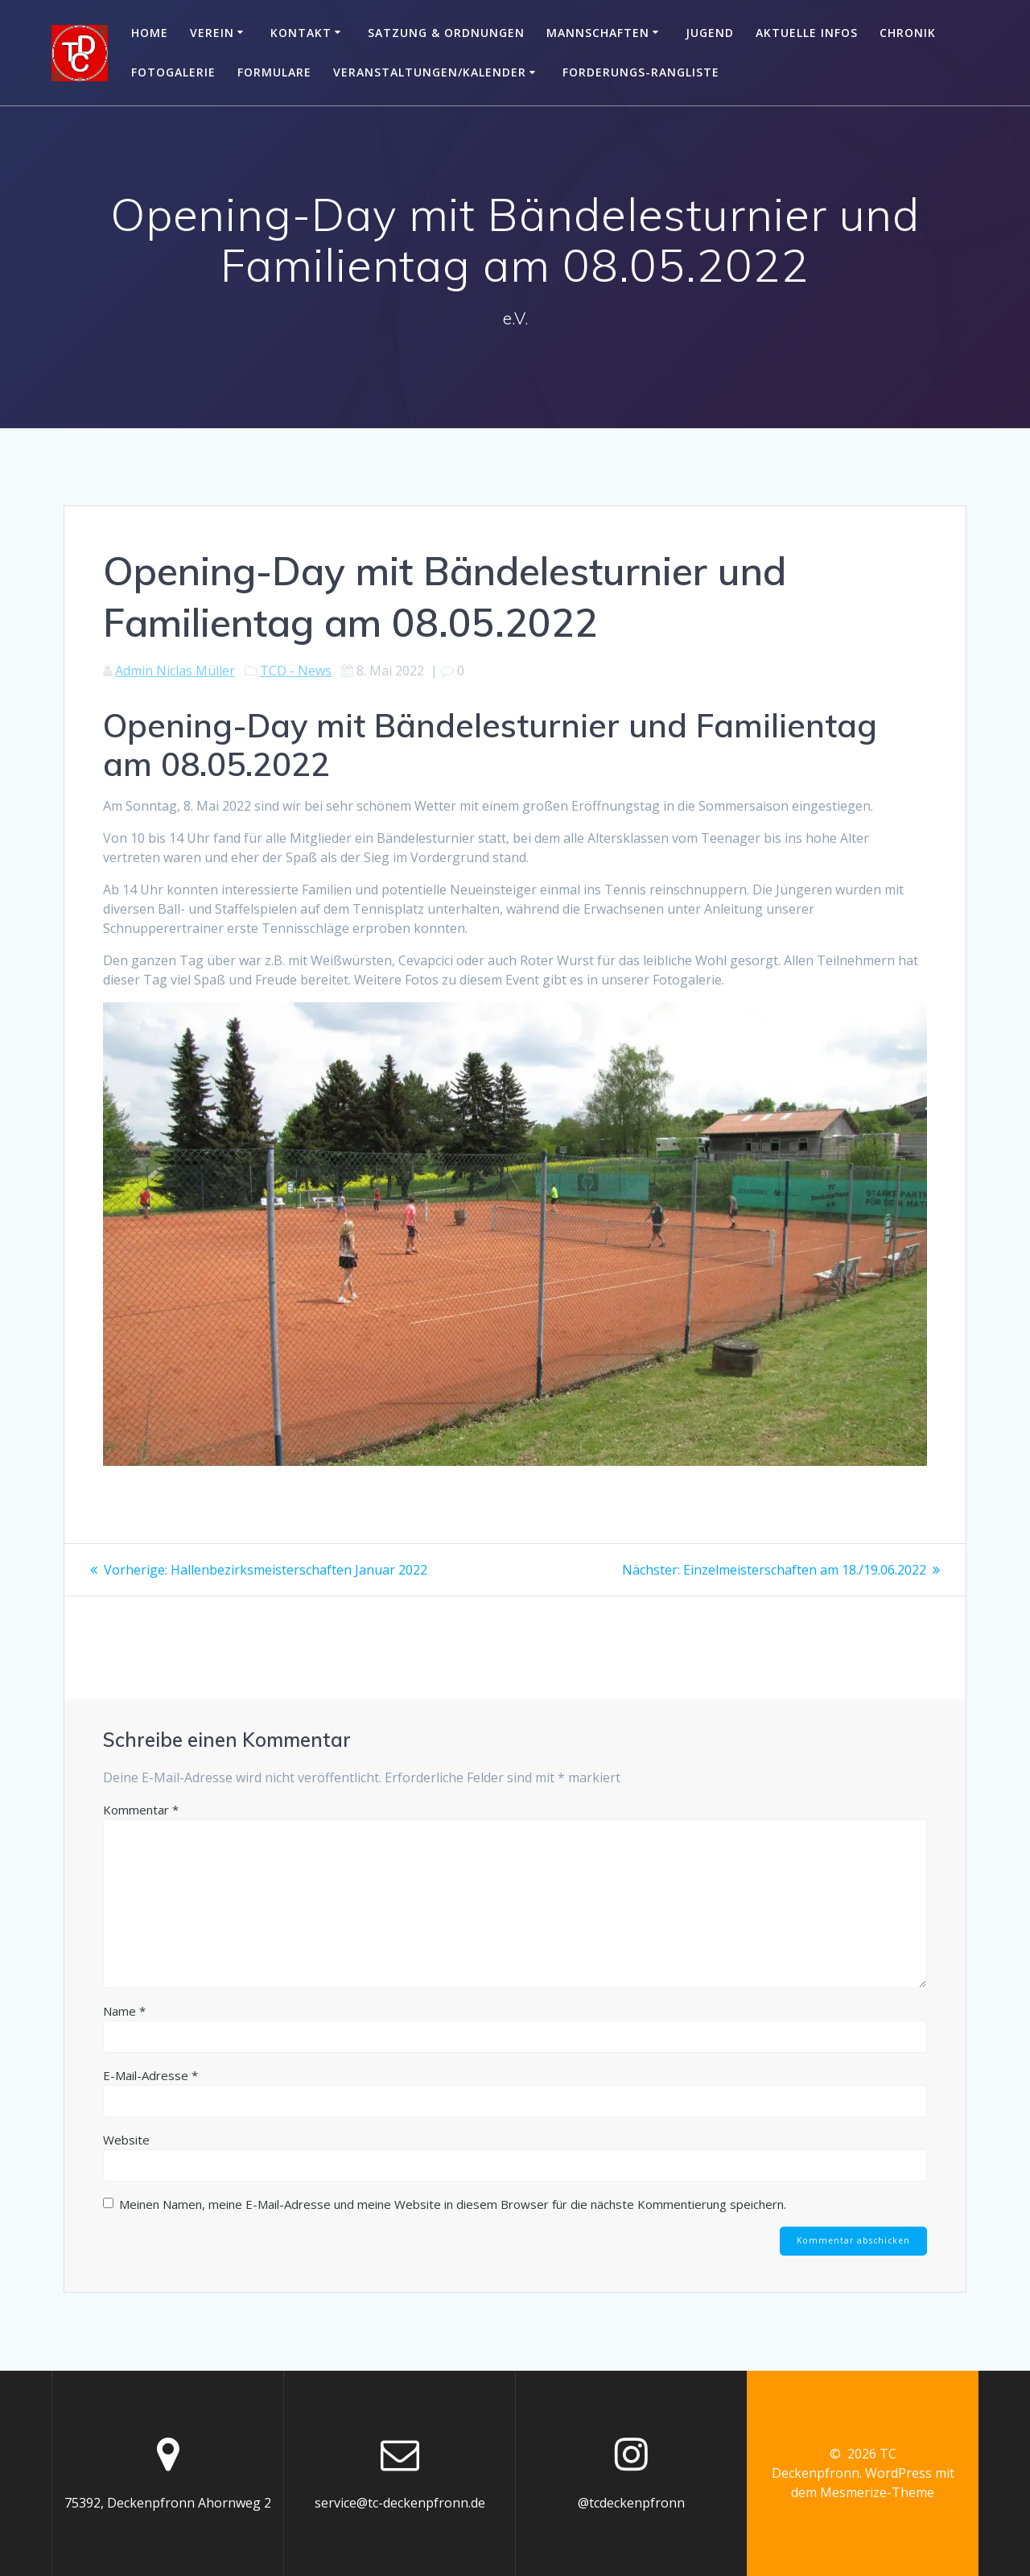  What do you see at coordinates (640, 72) in the screenshot?
I see `Forderungs-Rangliste` at bounding box center [640, 72].